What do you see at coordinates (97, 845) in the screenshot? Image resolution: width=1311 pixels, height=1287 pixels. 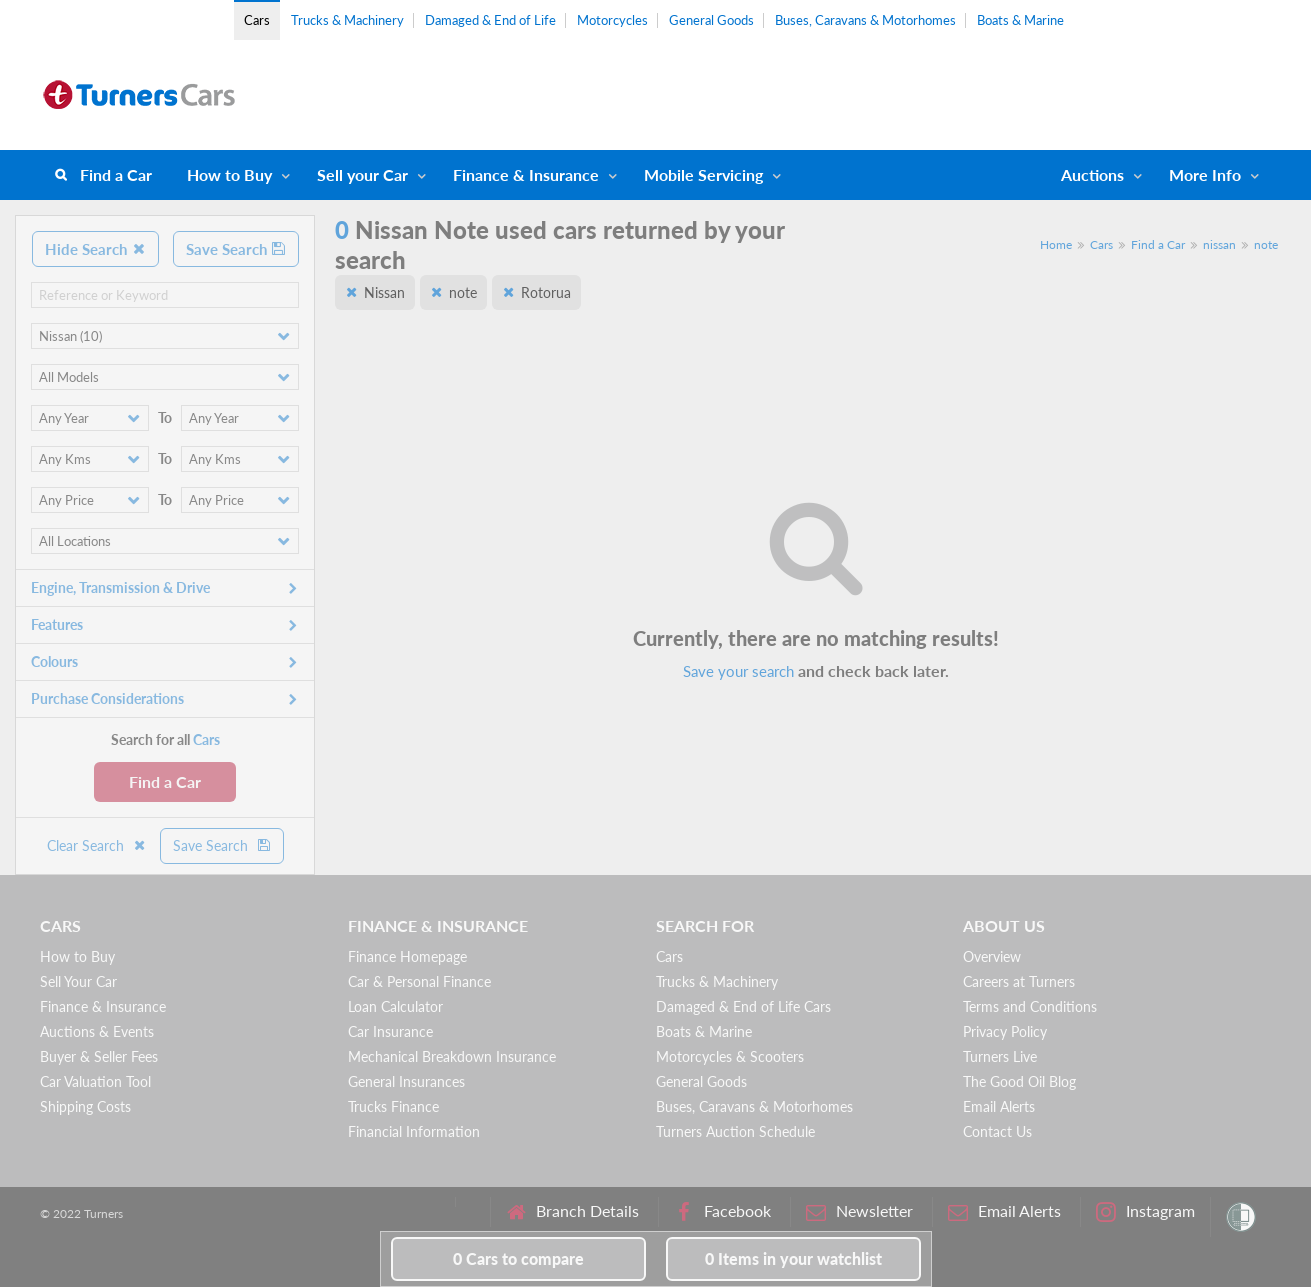 I see `Clear Search` at bounding box center [97, 845].